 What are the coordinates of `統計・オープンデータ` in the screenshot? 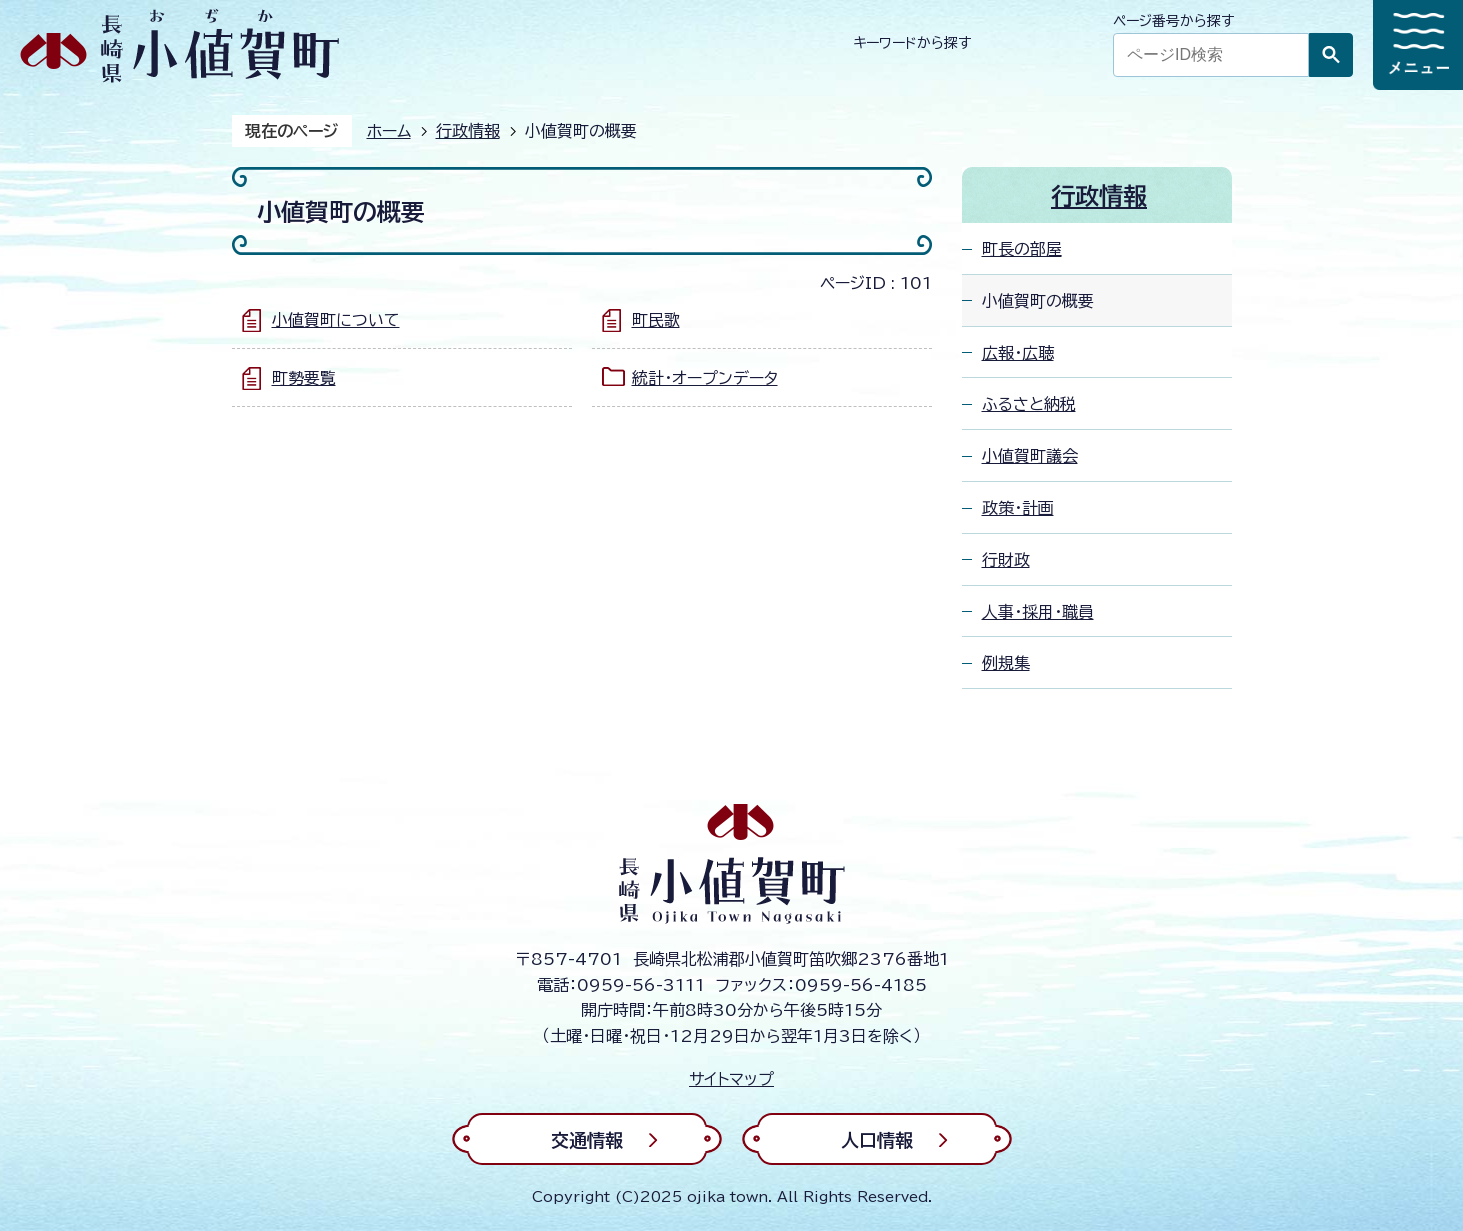 It's located at (705, 378).